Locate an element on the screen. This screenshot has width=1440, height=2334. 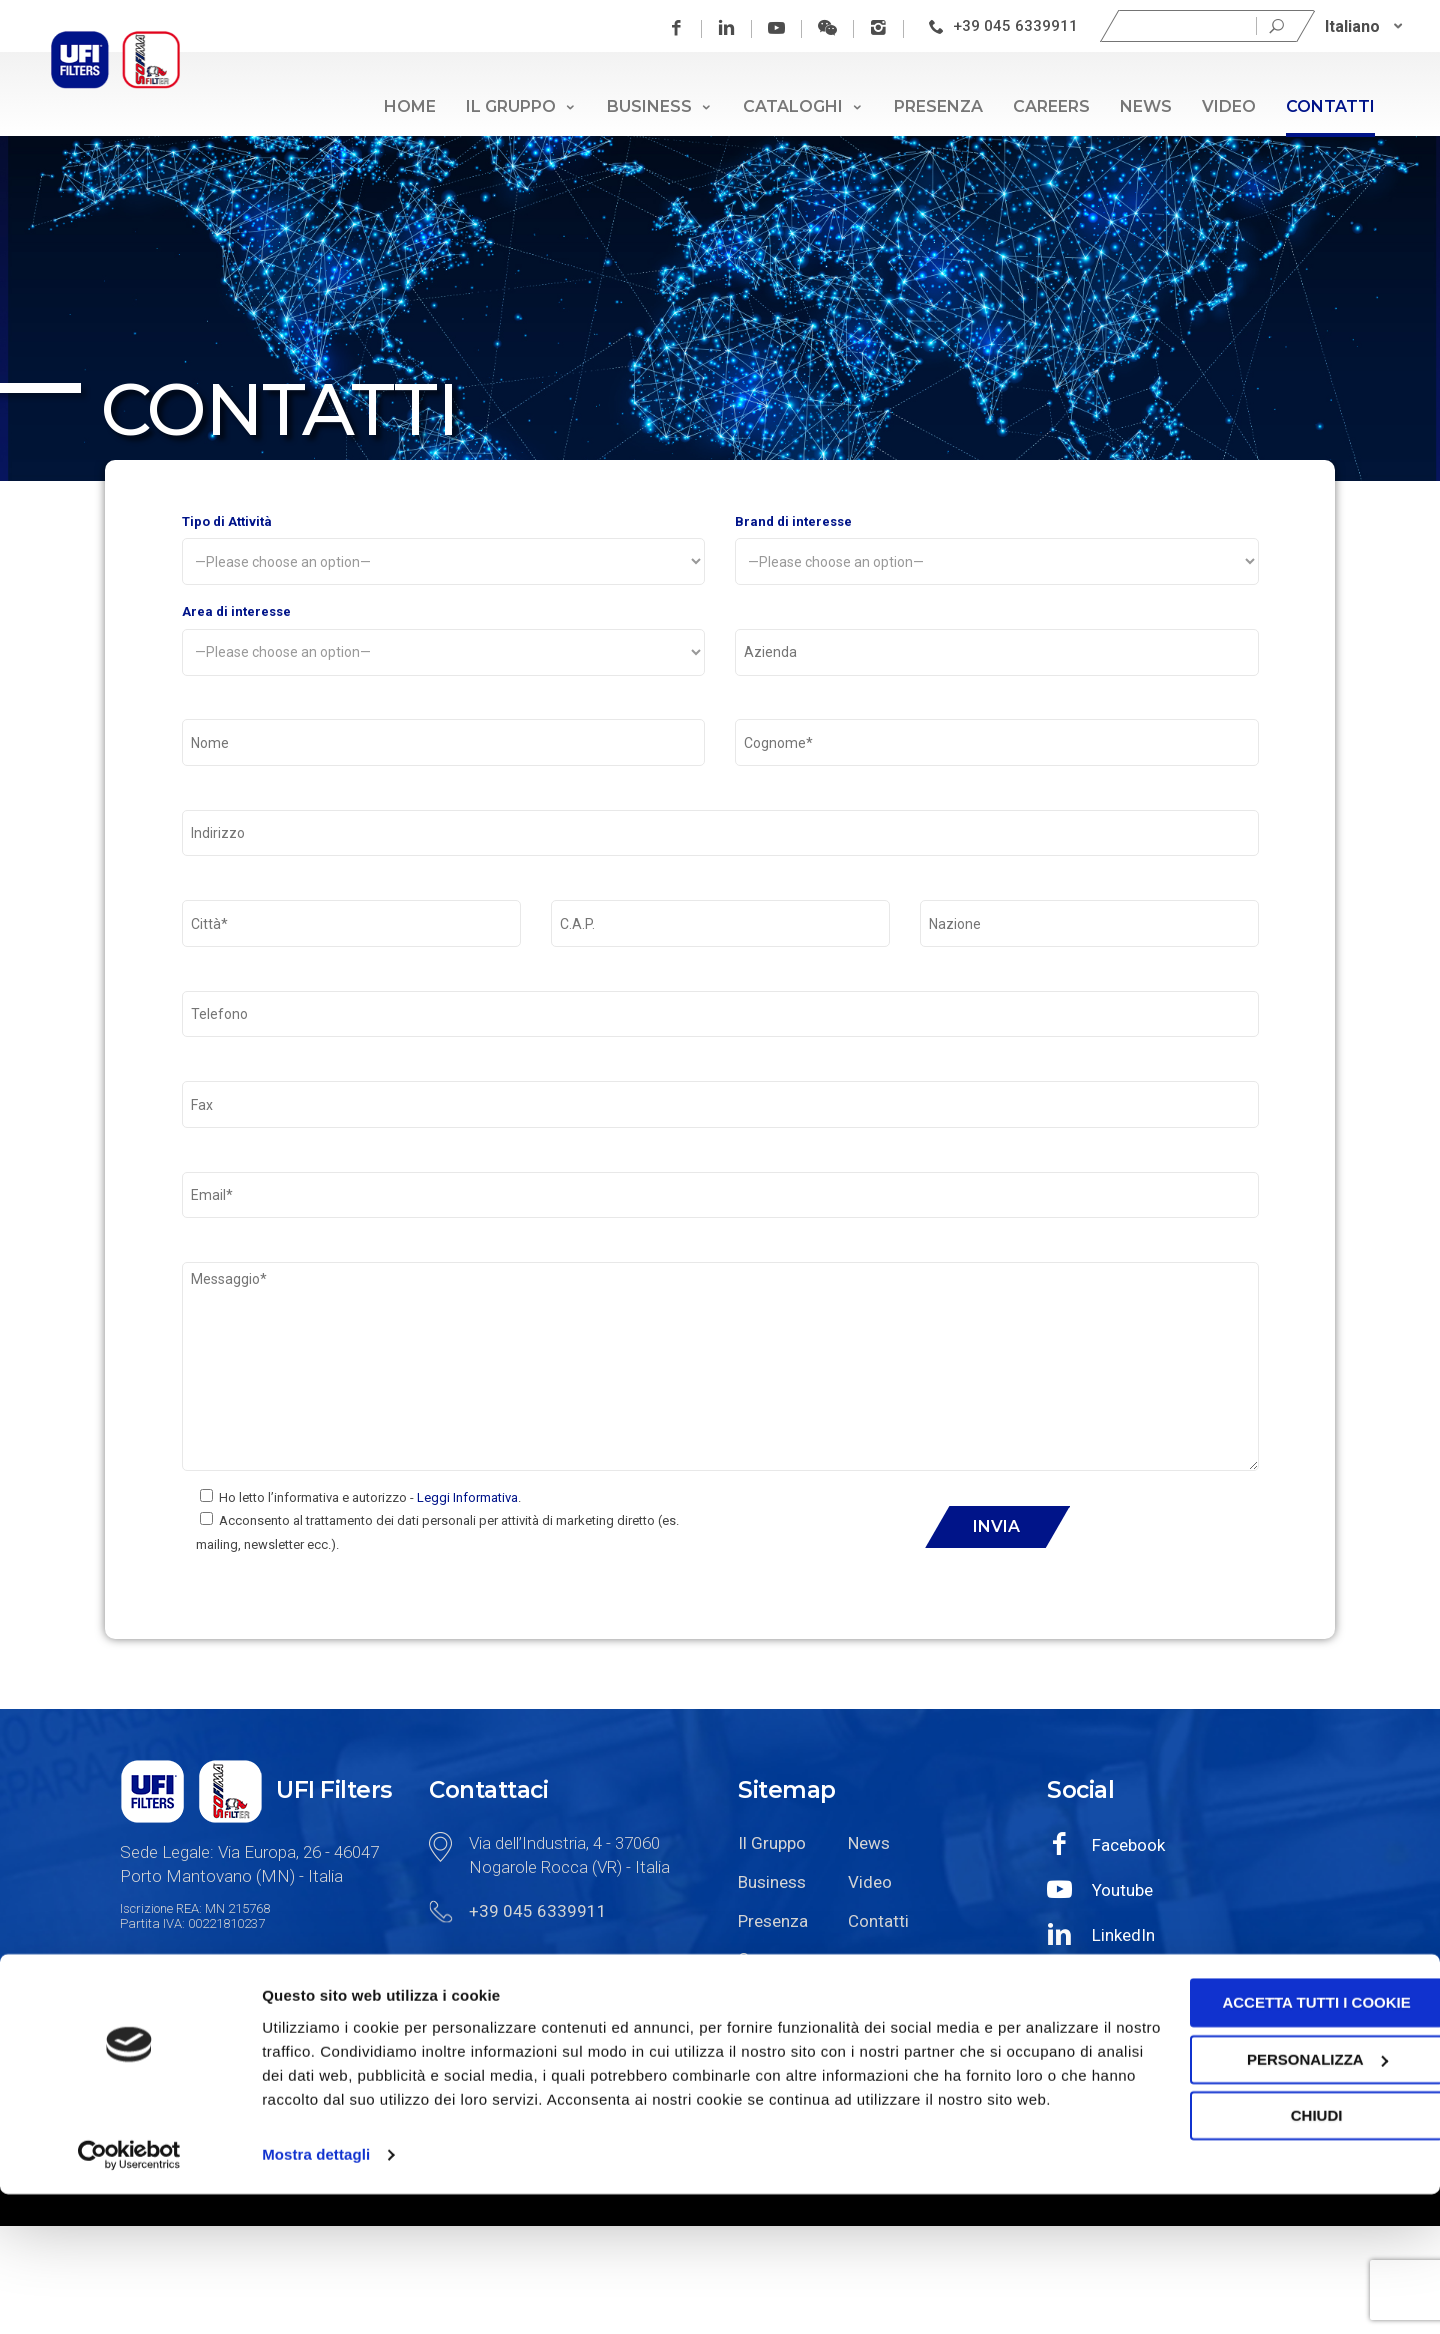
[Cookiebot di Usercentrics - si apre in una nuova scheda] is located at coordinates (129, 2295).